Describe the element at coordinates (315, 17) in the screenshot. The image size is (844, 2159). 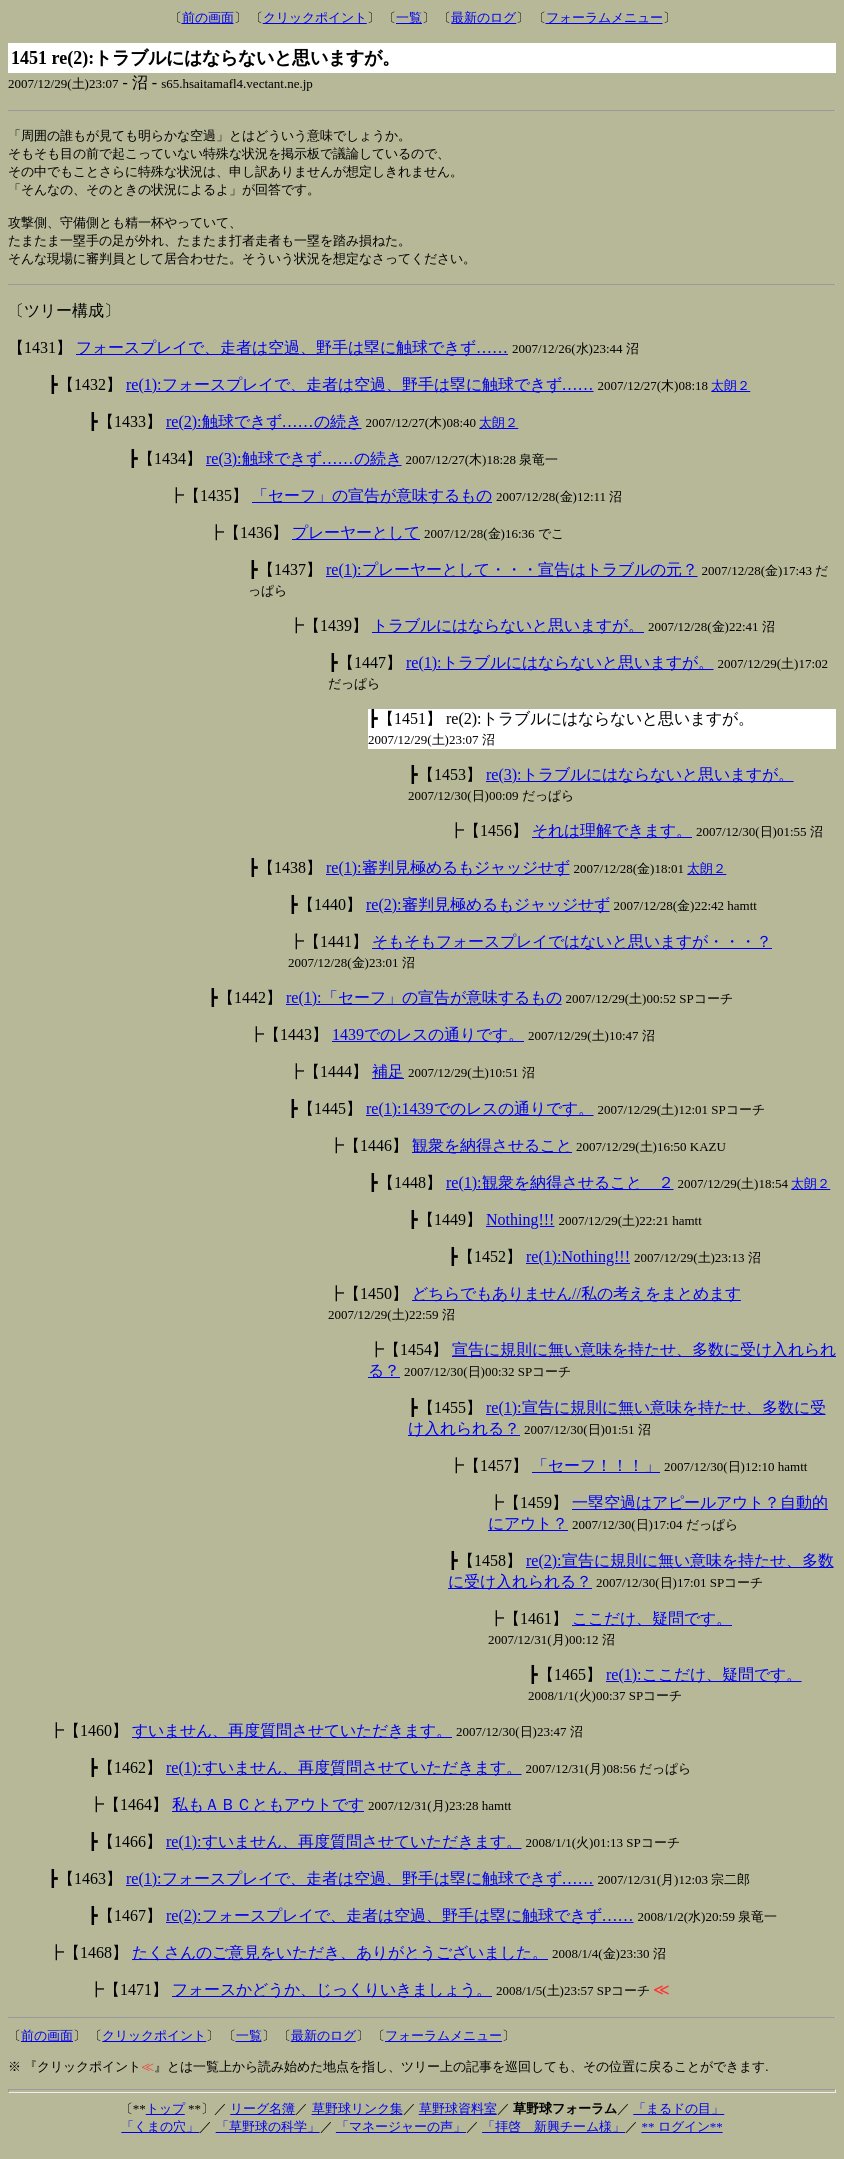
I see `クリックポイント` at that location.